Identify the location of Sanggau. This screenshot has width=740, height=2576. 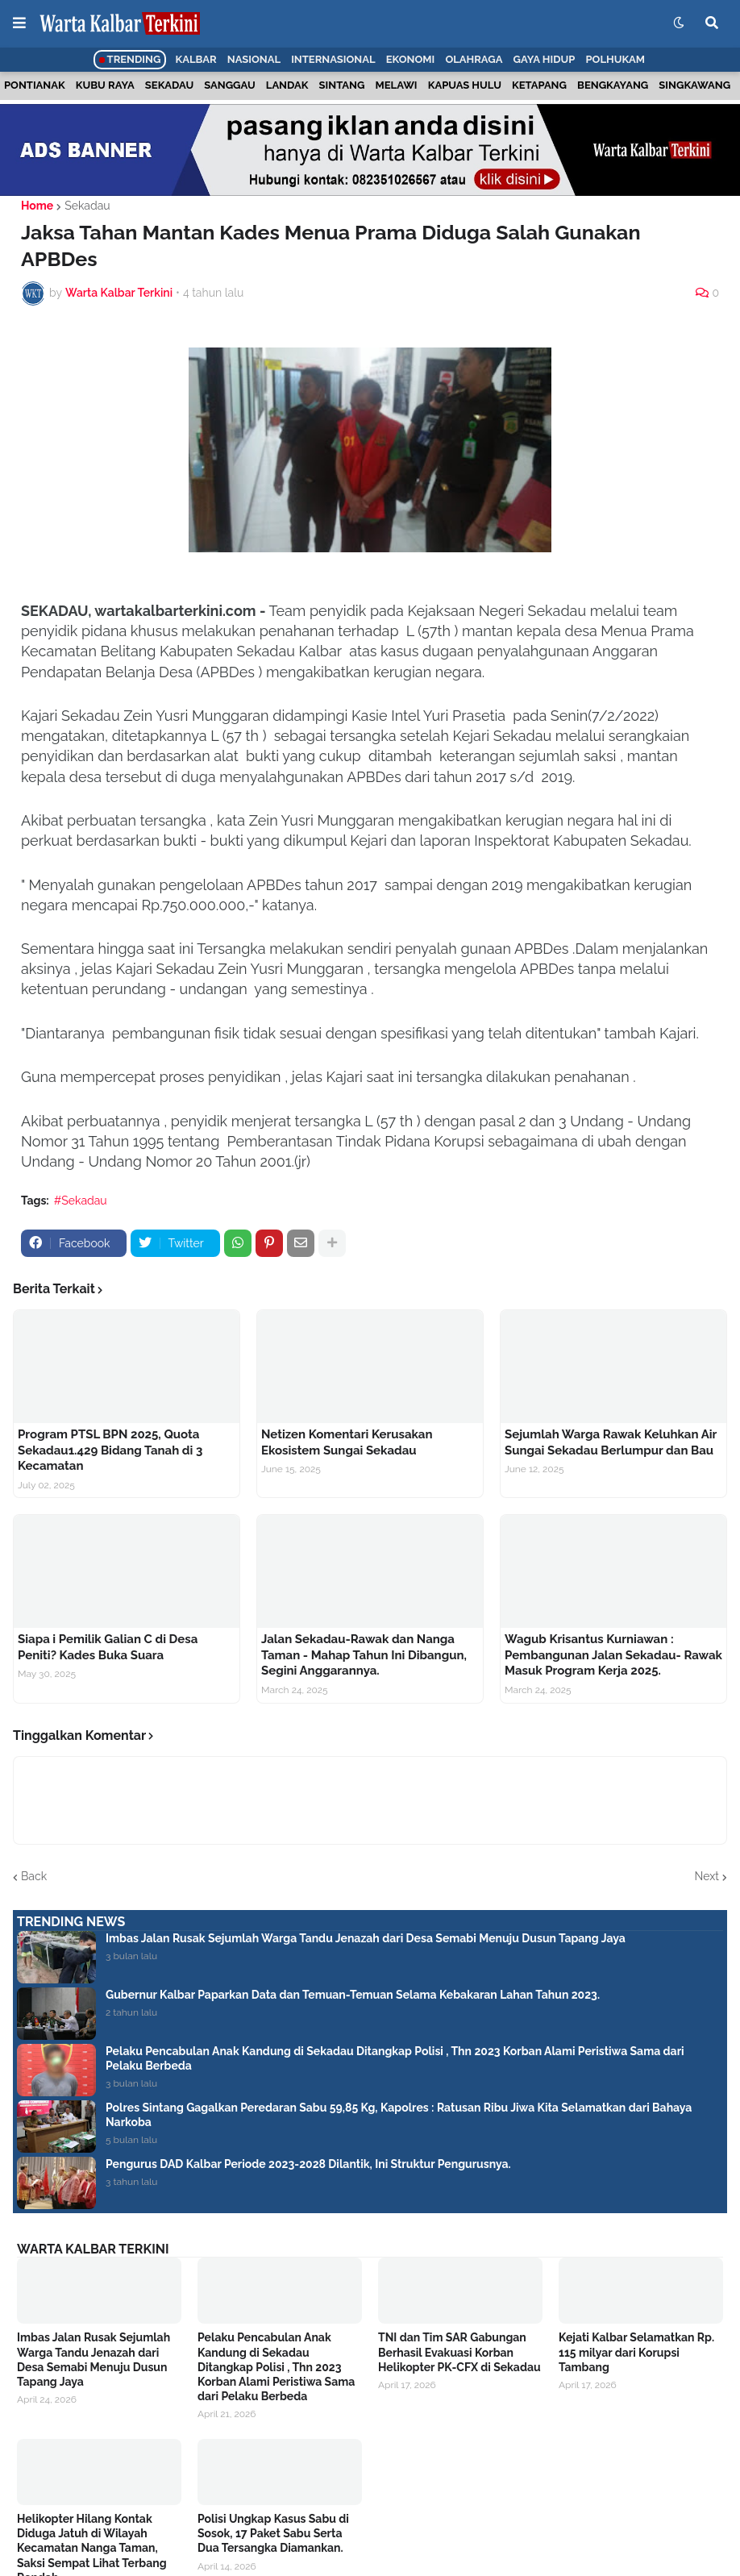
(229, 85).